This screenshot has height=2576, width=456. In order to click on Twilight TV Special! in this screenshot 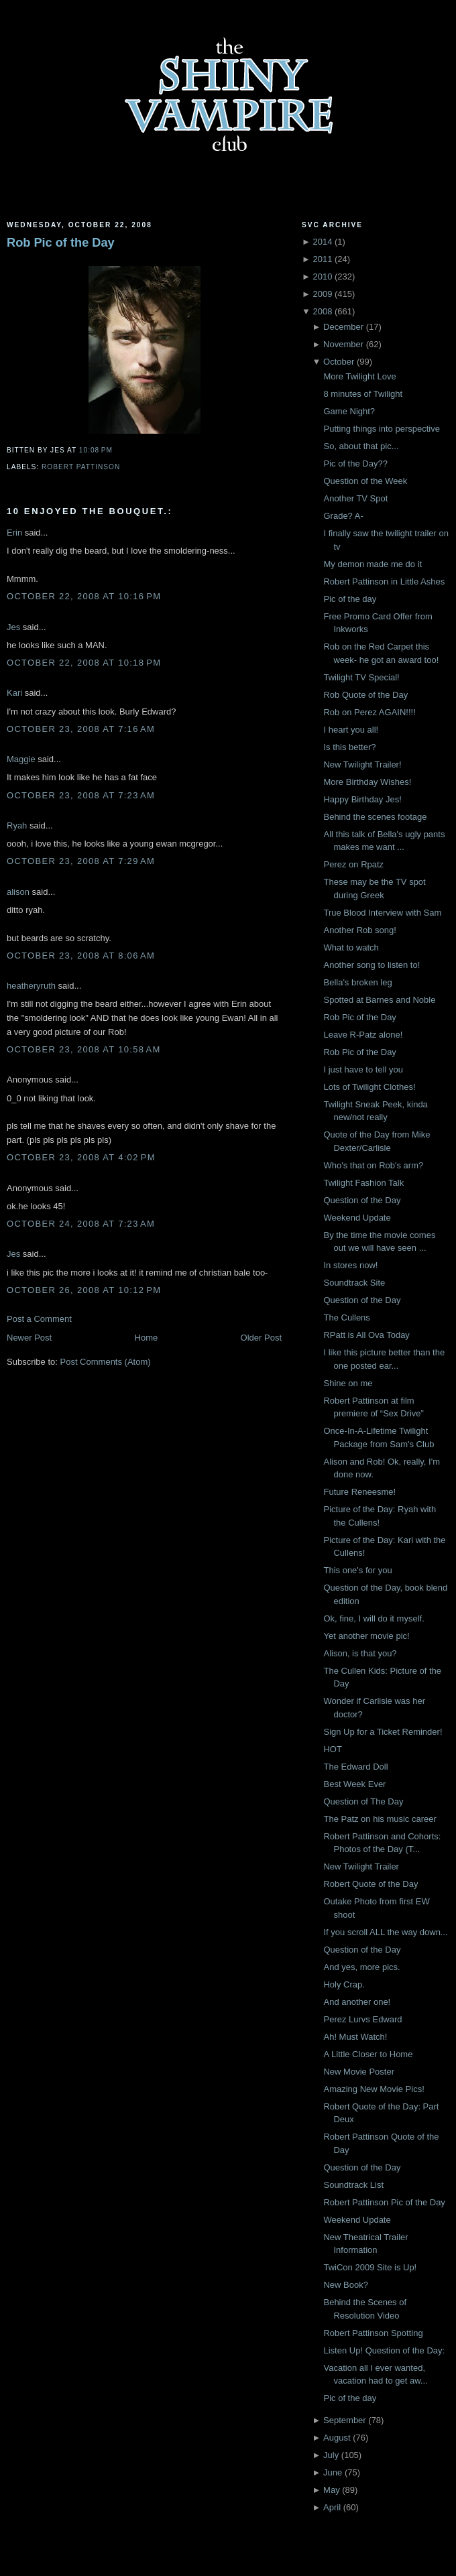, I will do `click(361, 677)`.